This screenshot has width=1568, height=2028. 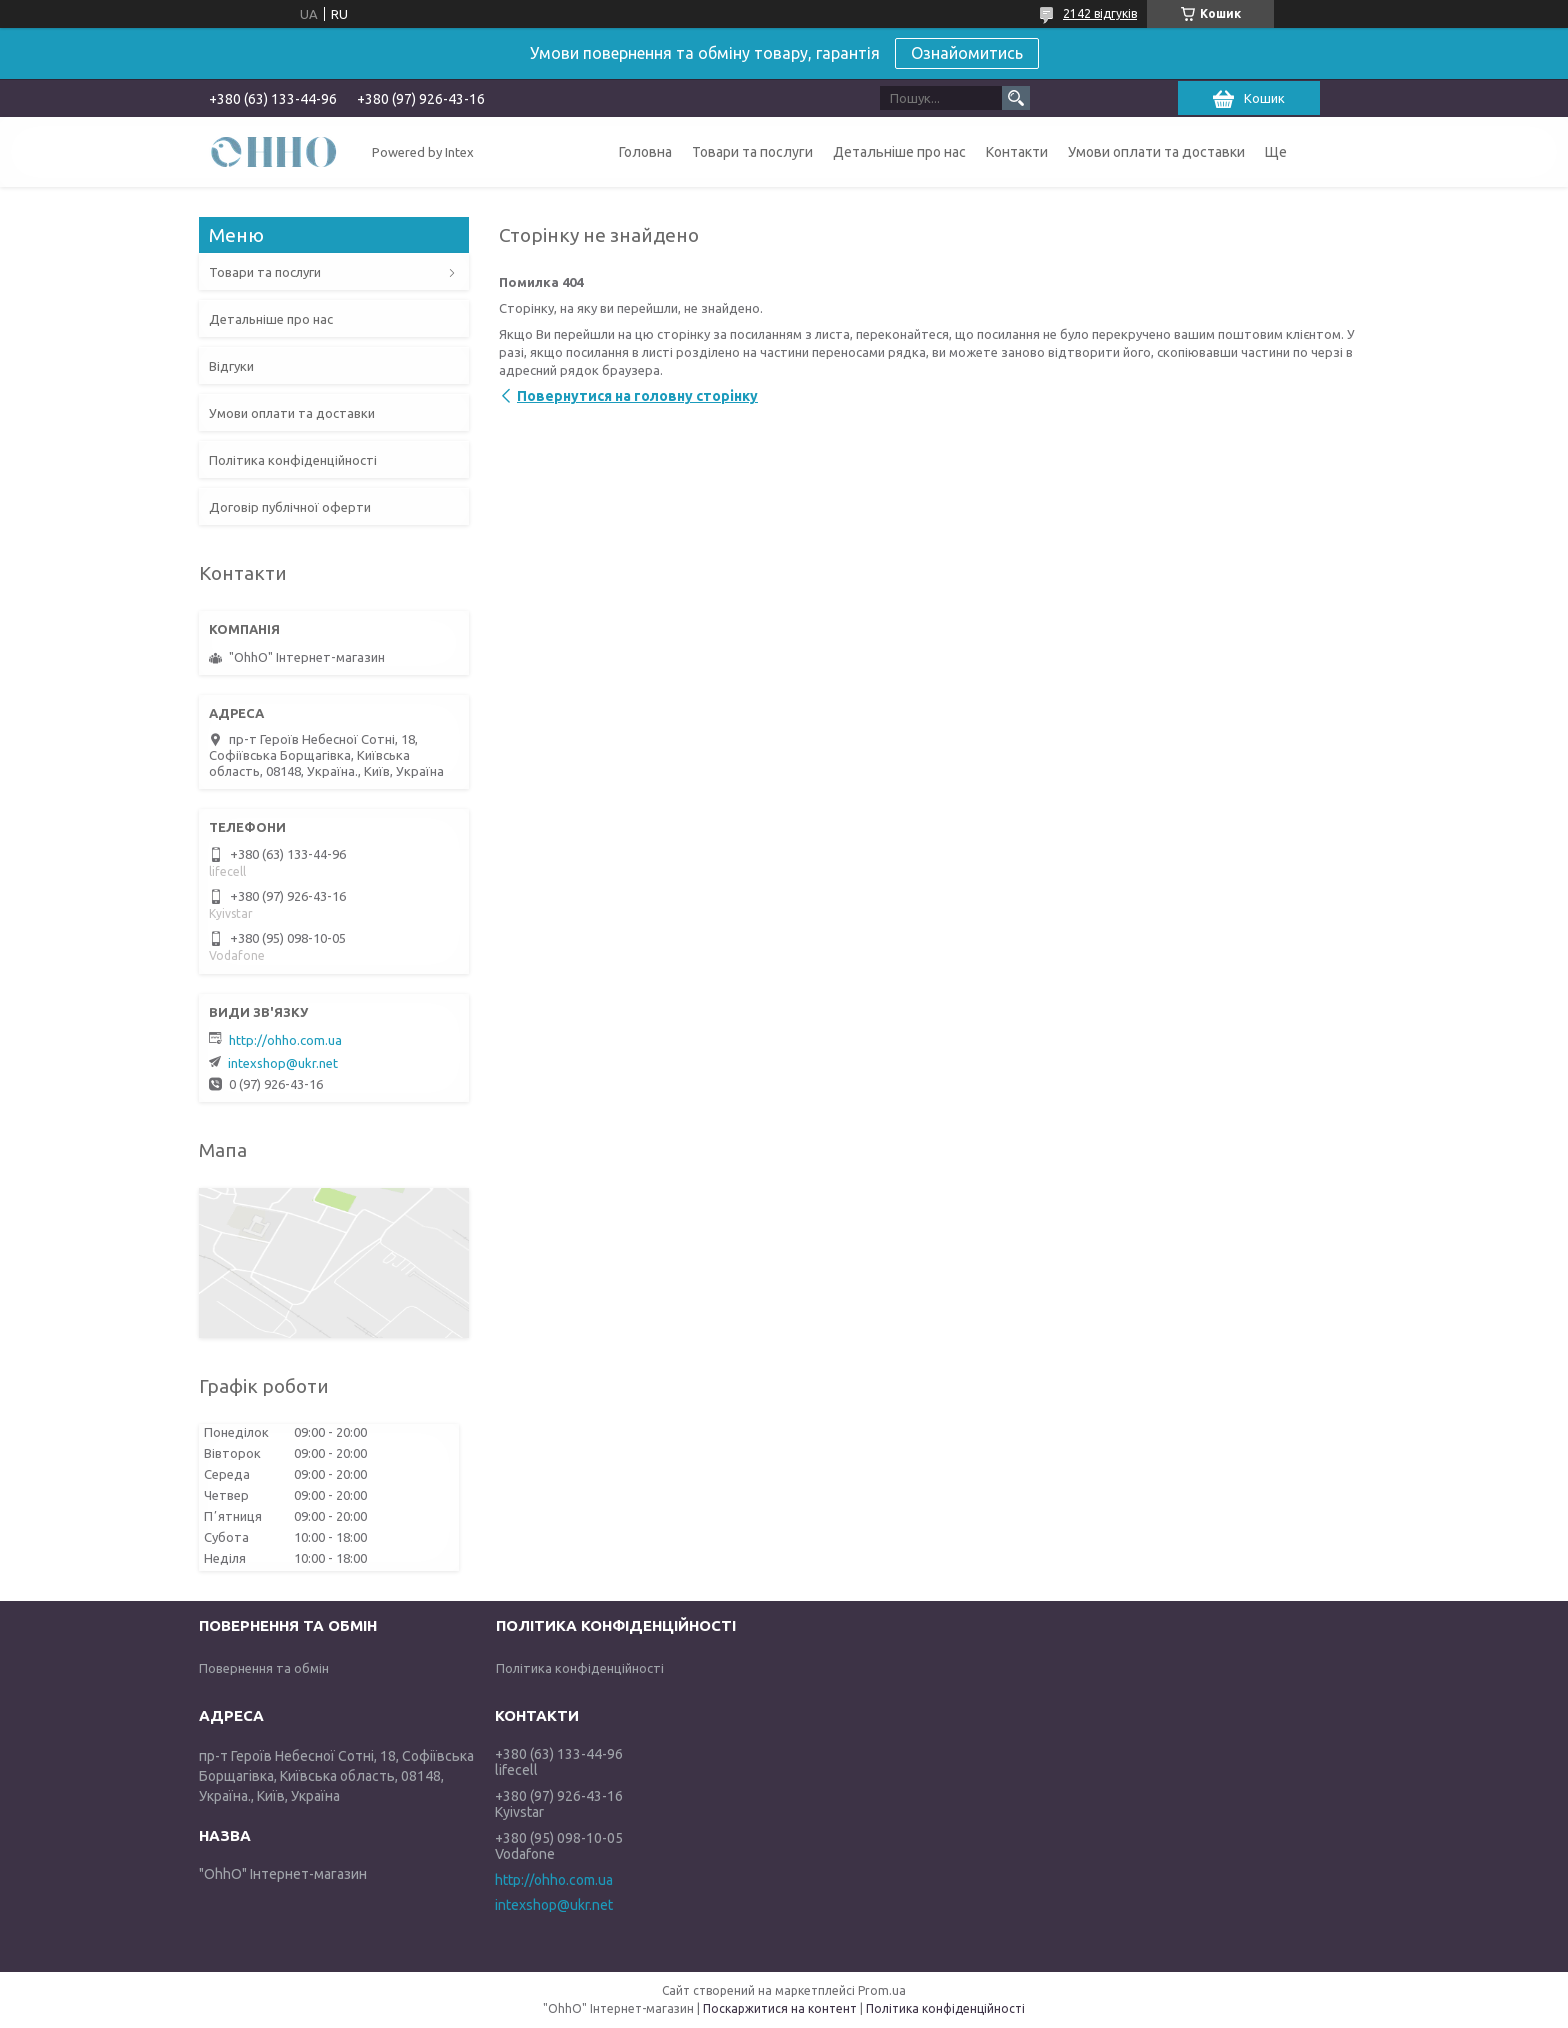 What do you see at coordinates (264, 1668) in the screenshot?
I see `Повернення та обмін` at bounding box center [264, 1668].